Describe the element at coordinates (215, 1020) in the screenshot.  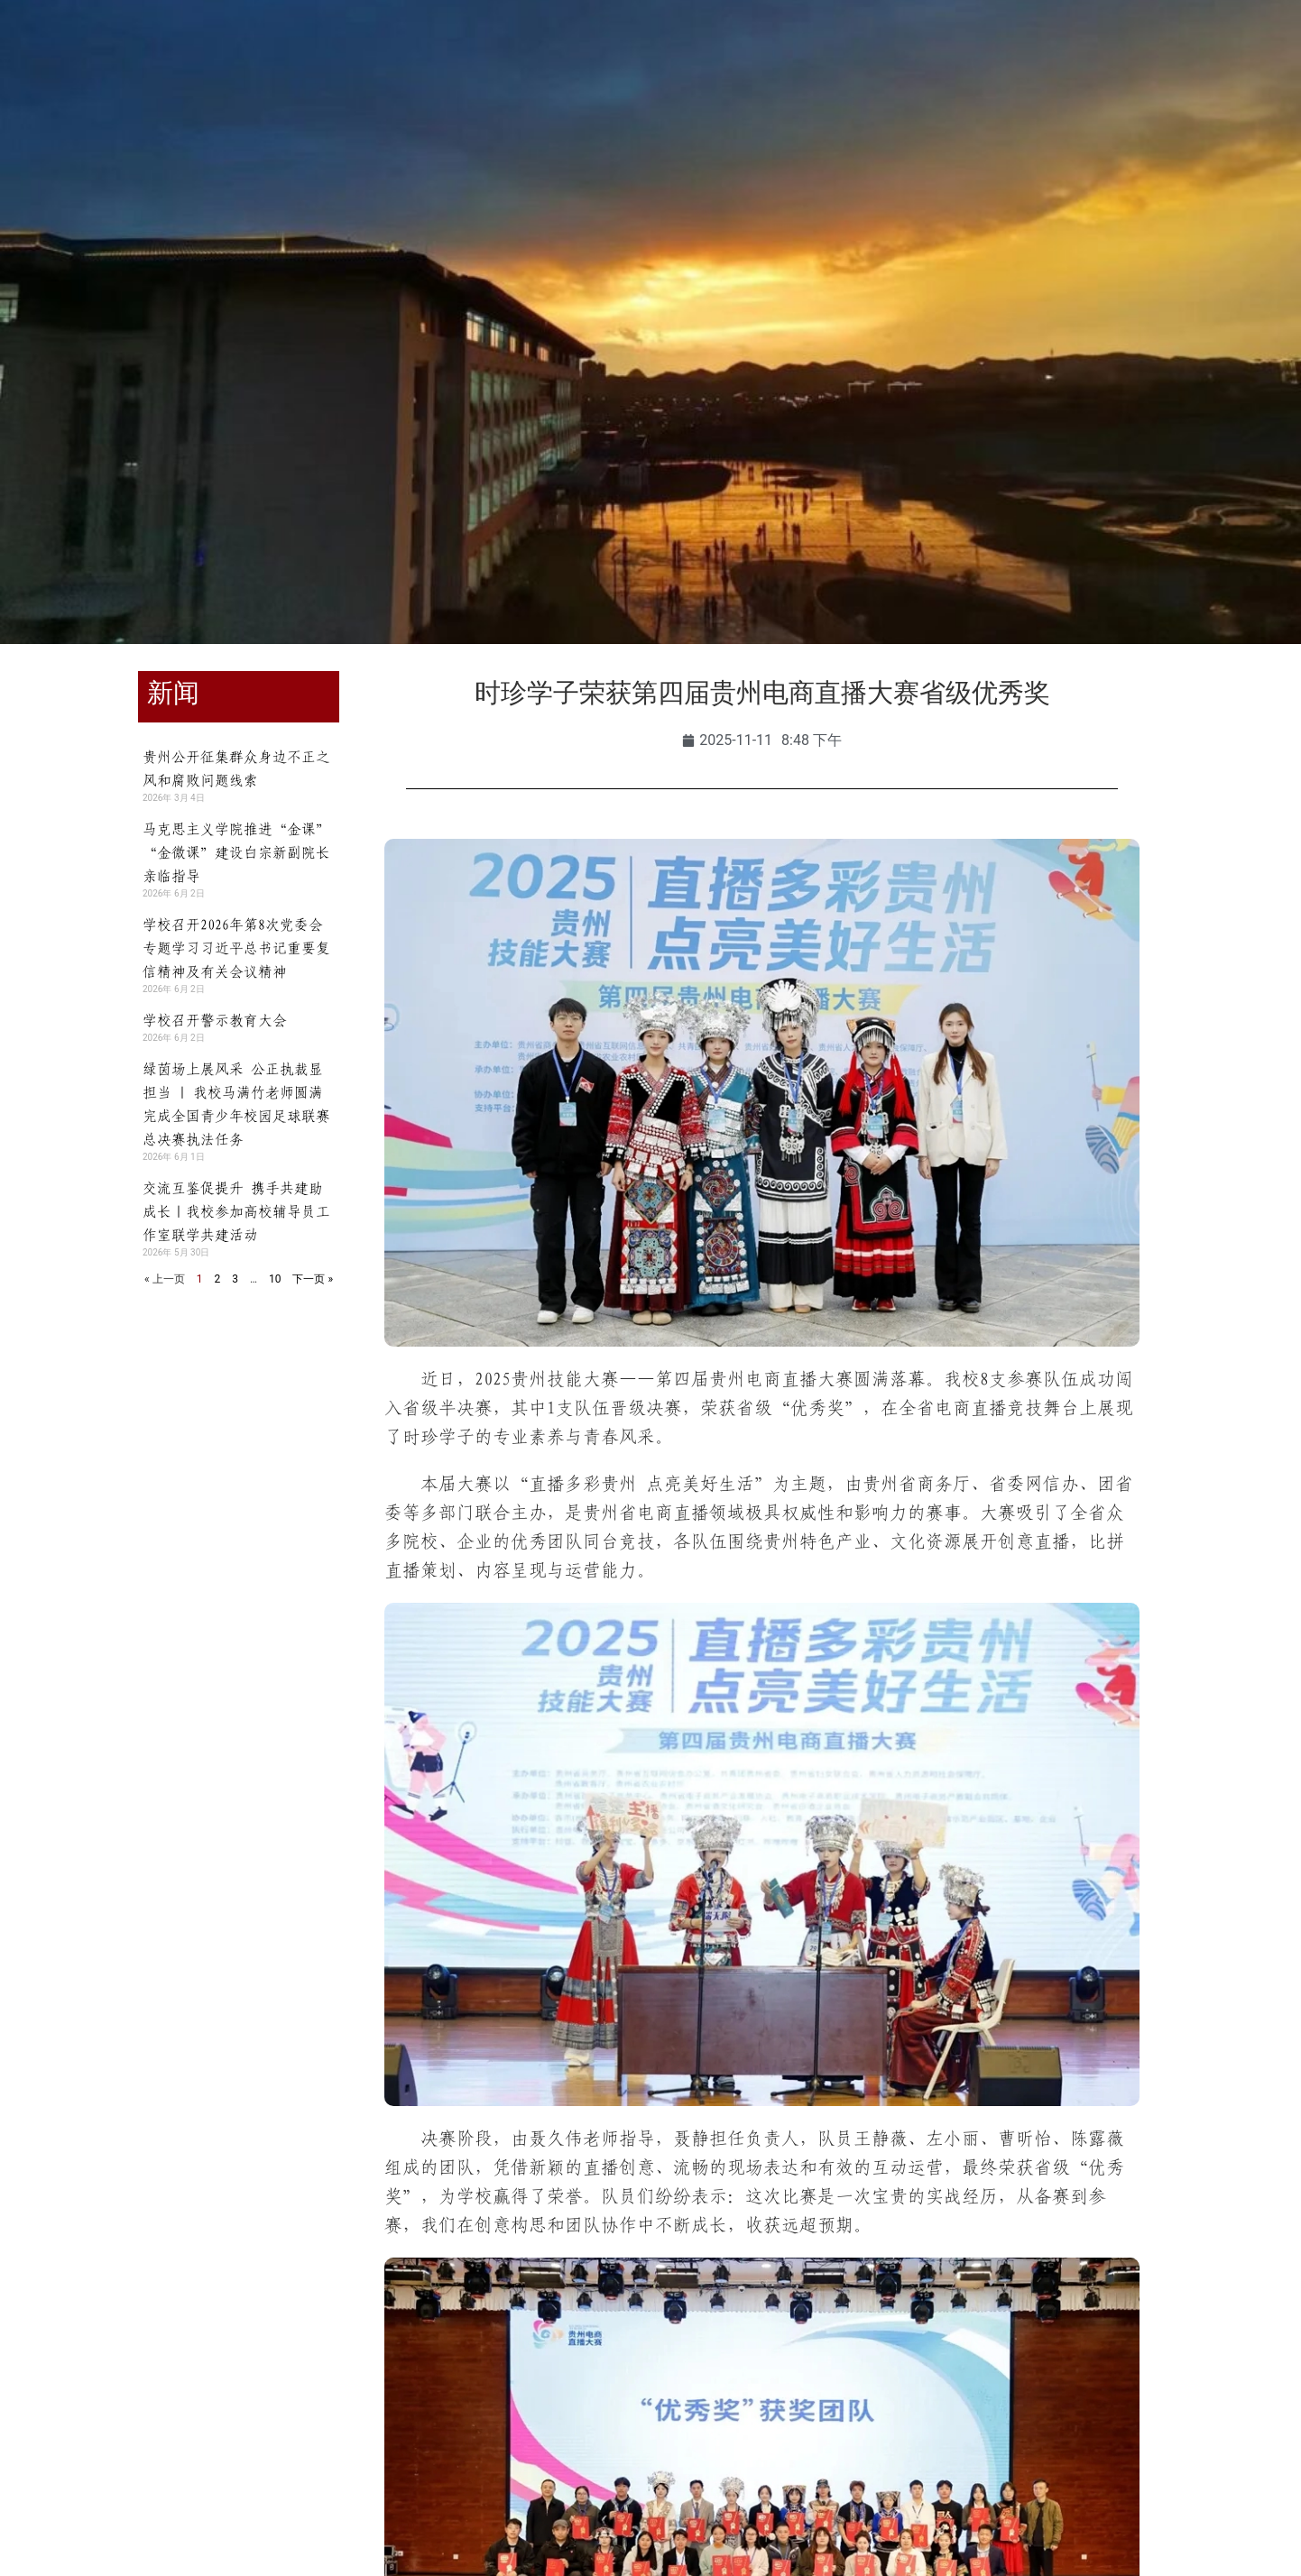
I see `学校召开警示教育大会` at that location.